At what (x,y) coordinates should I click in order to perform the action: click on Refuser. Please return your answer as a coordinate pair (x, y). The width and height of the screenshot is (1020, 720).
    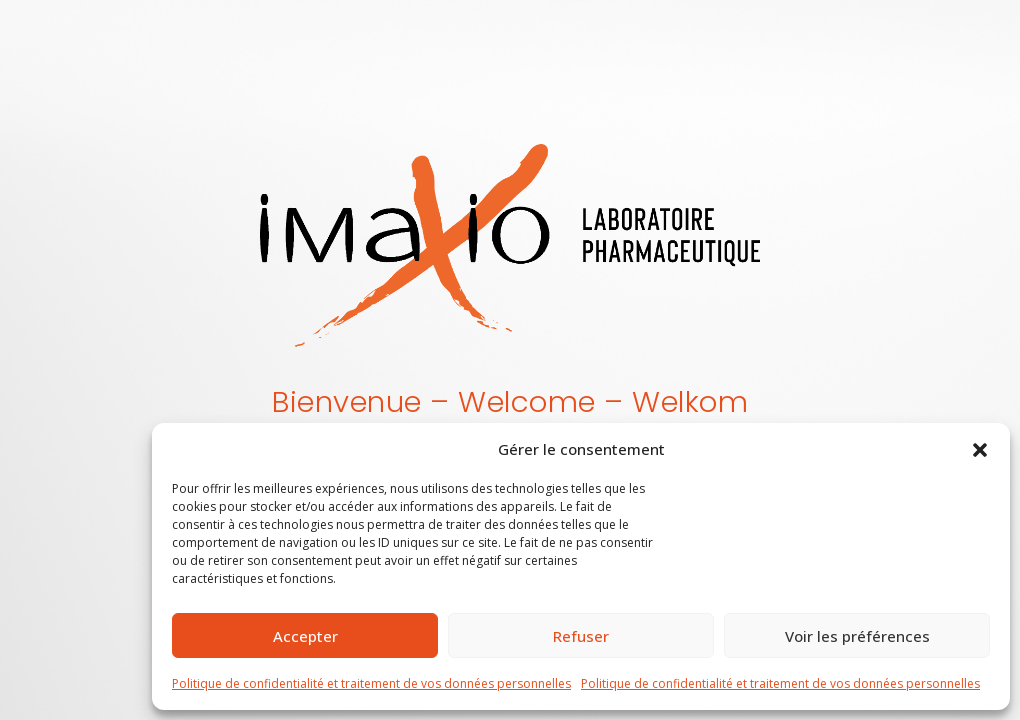
    Looking at the image, I should click on (581, 636).